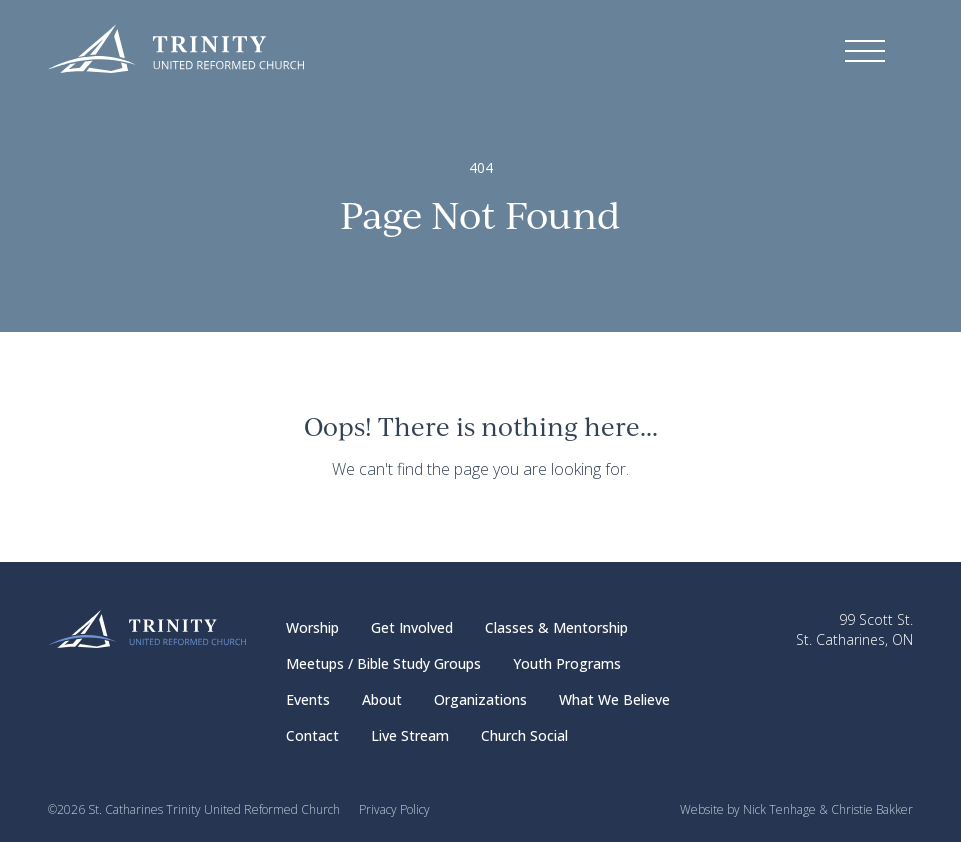 The height and width of the screenshot is (842, 961). Describe the element at coordinates (779, 809) in the screenshot. I see `Nick Tenhage` at that location.